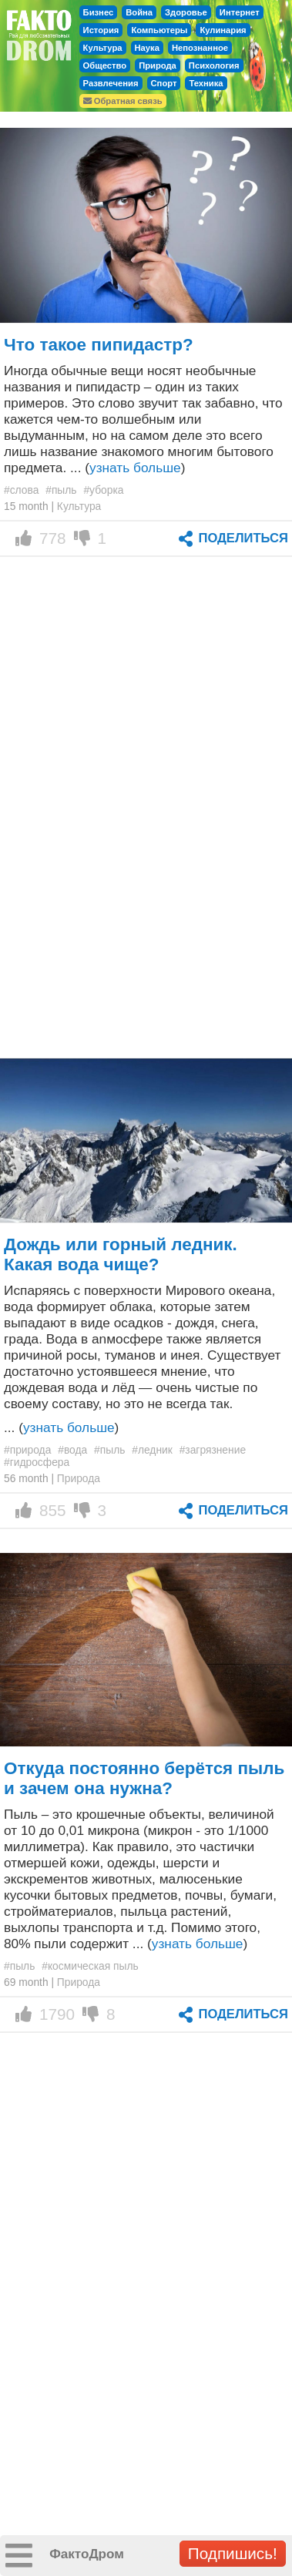  What do you see at coordinates (200, 47) in the screenshot?
I see `Непознанное` at bounding box center [200, 47].